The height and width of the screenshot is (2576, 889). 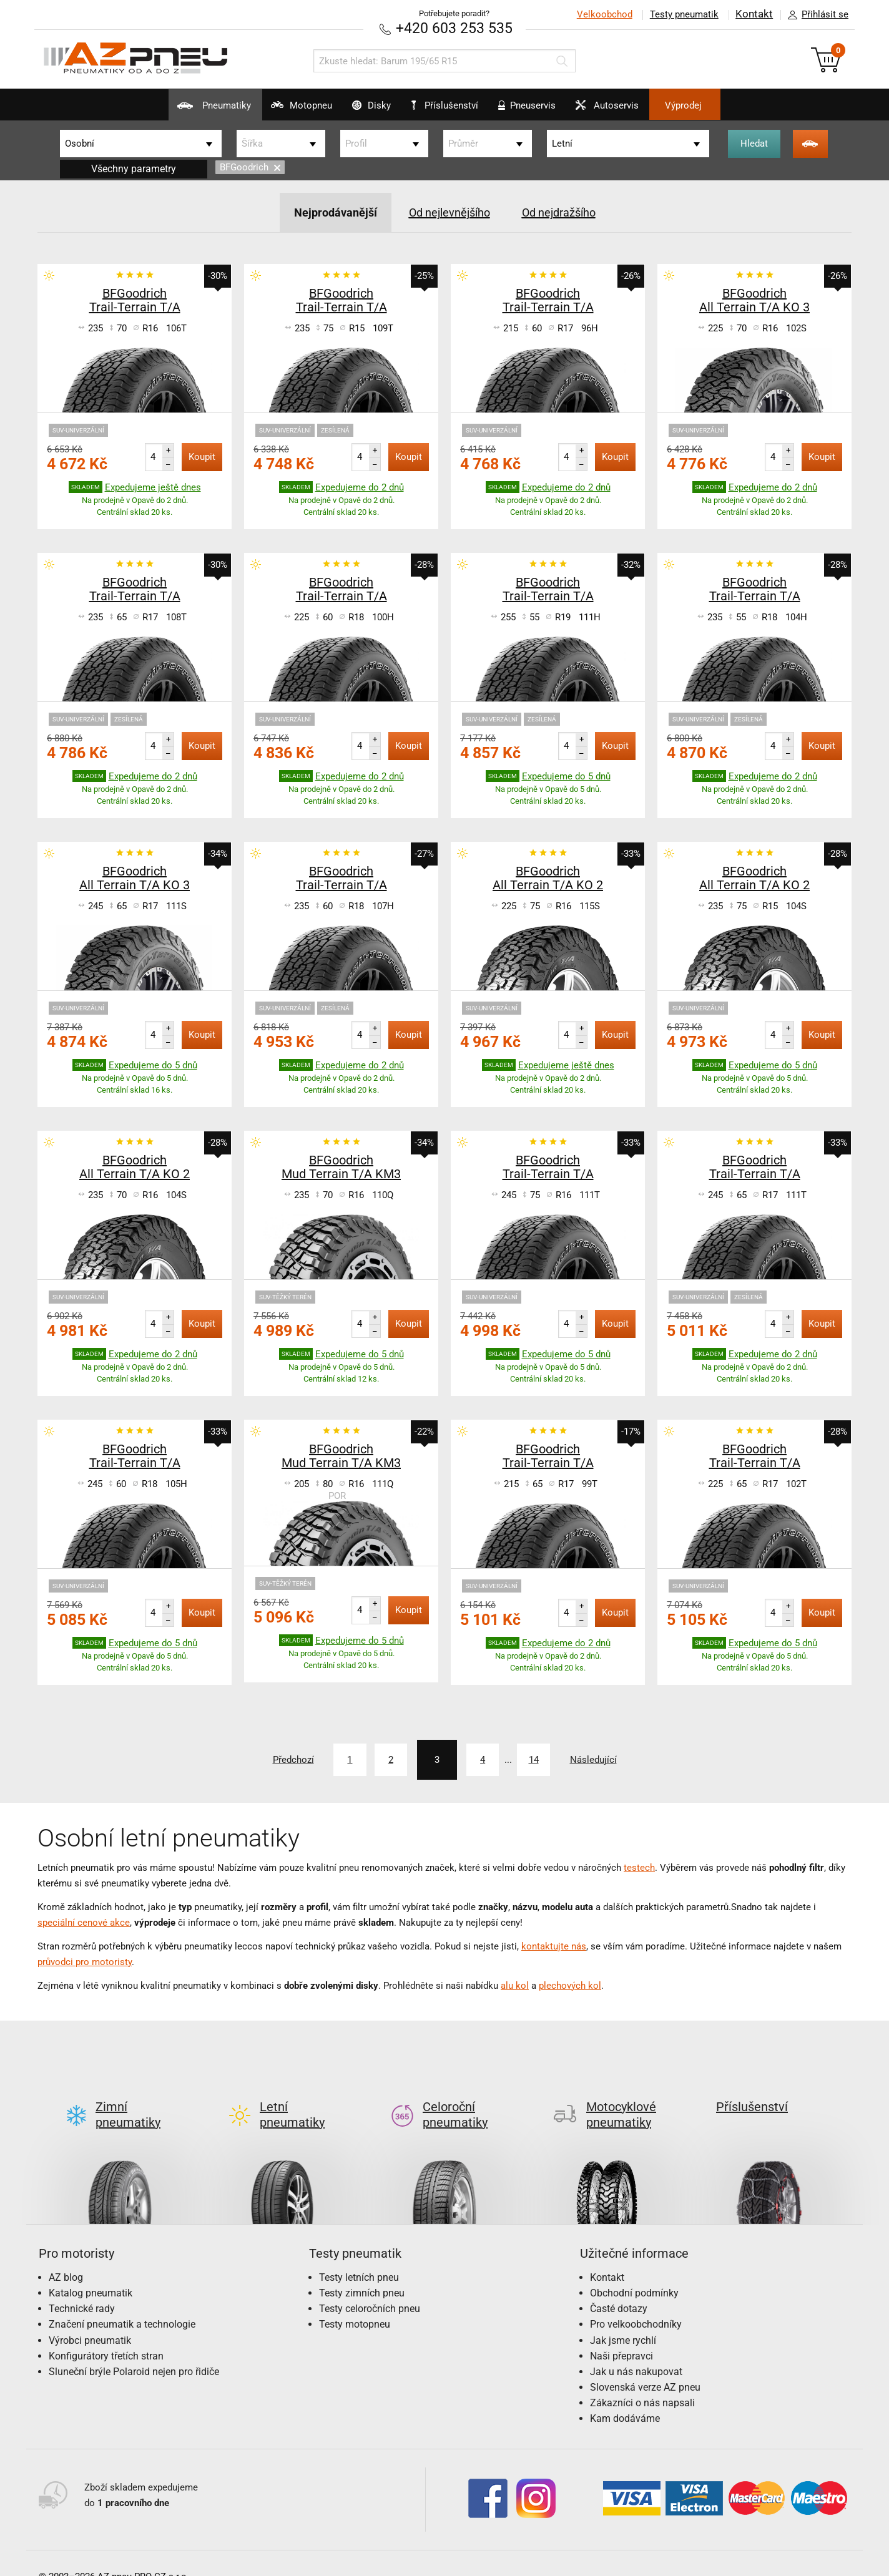 I want to click on Pneuservis, so click(x=539, y=110).